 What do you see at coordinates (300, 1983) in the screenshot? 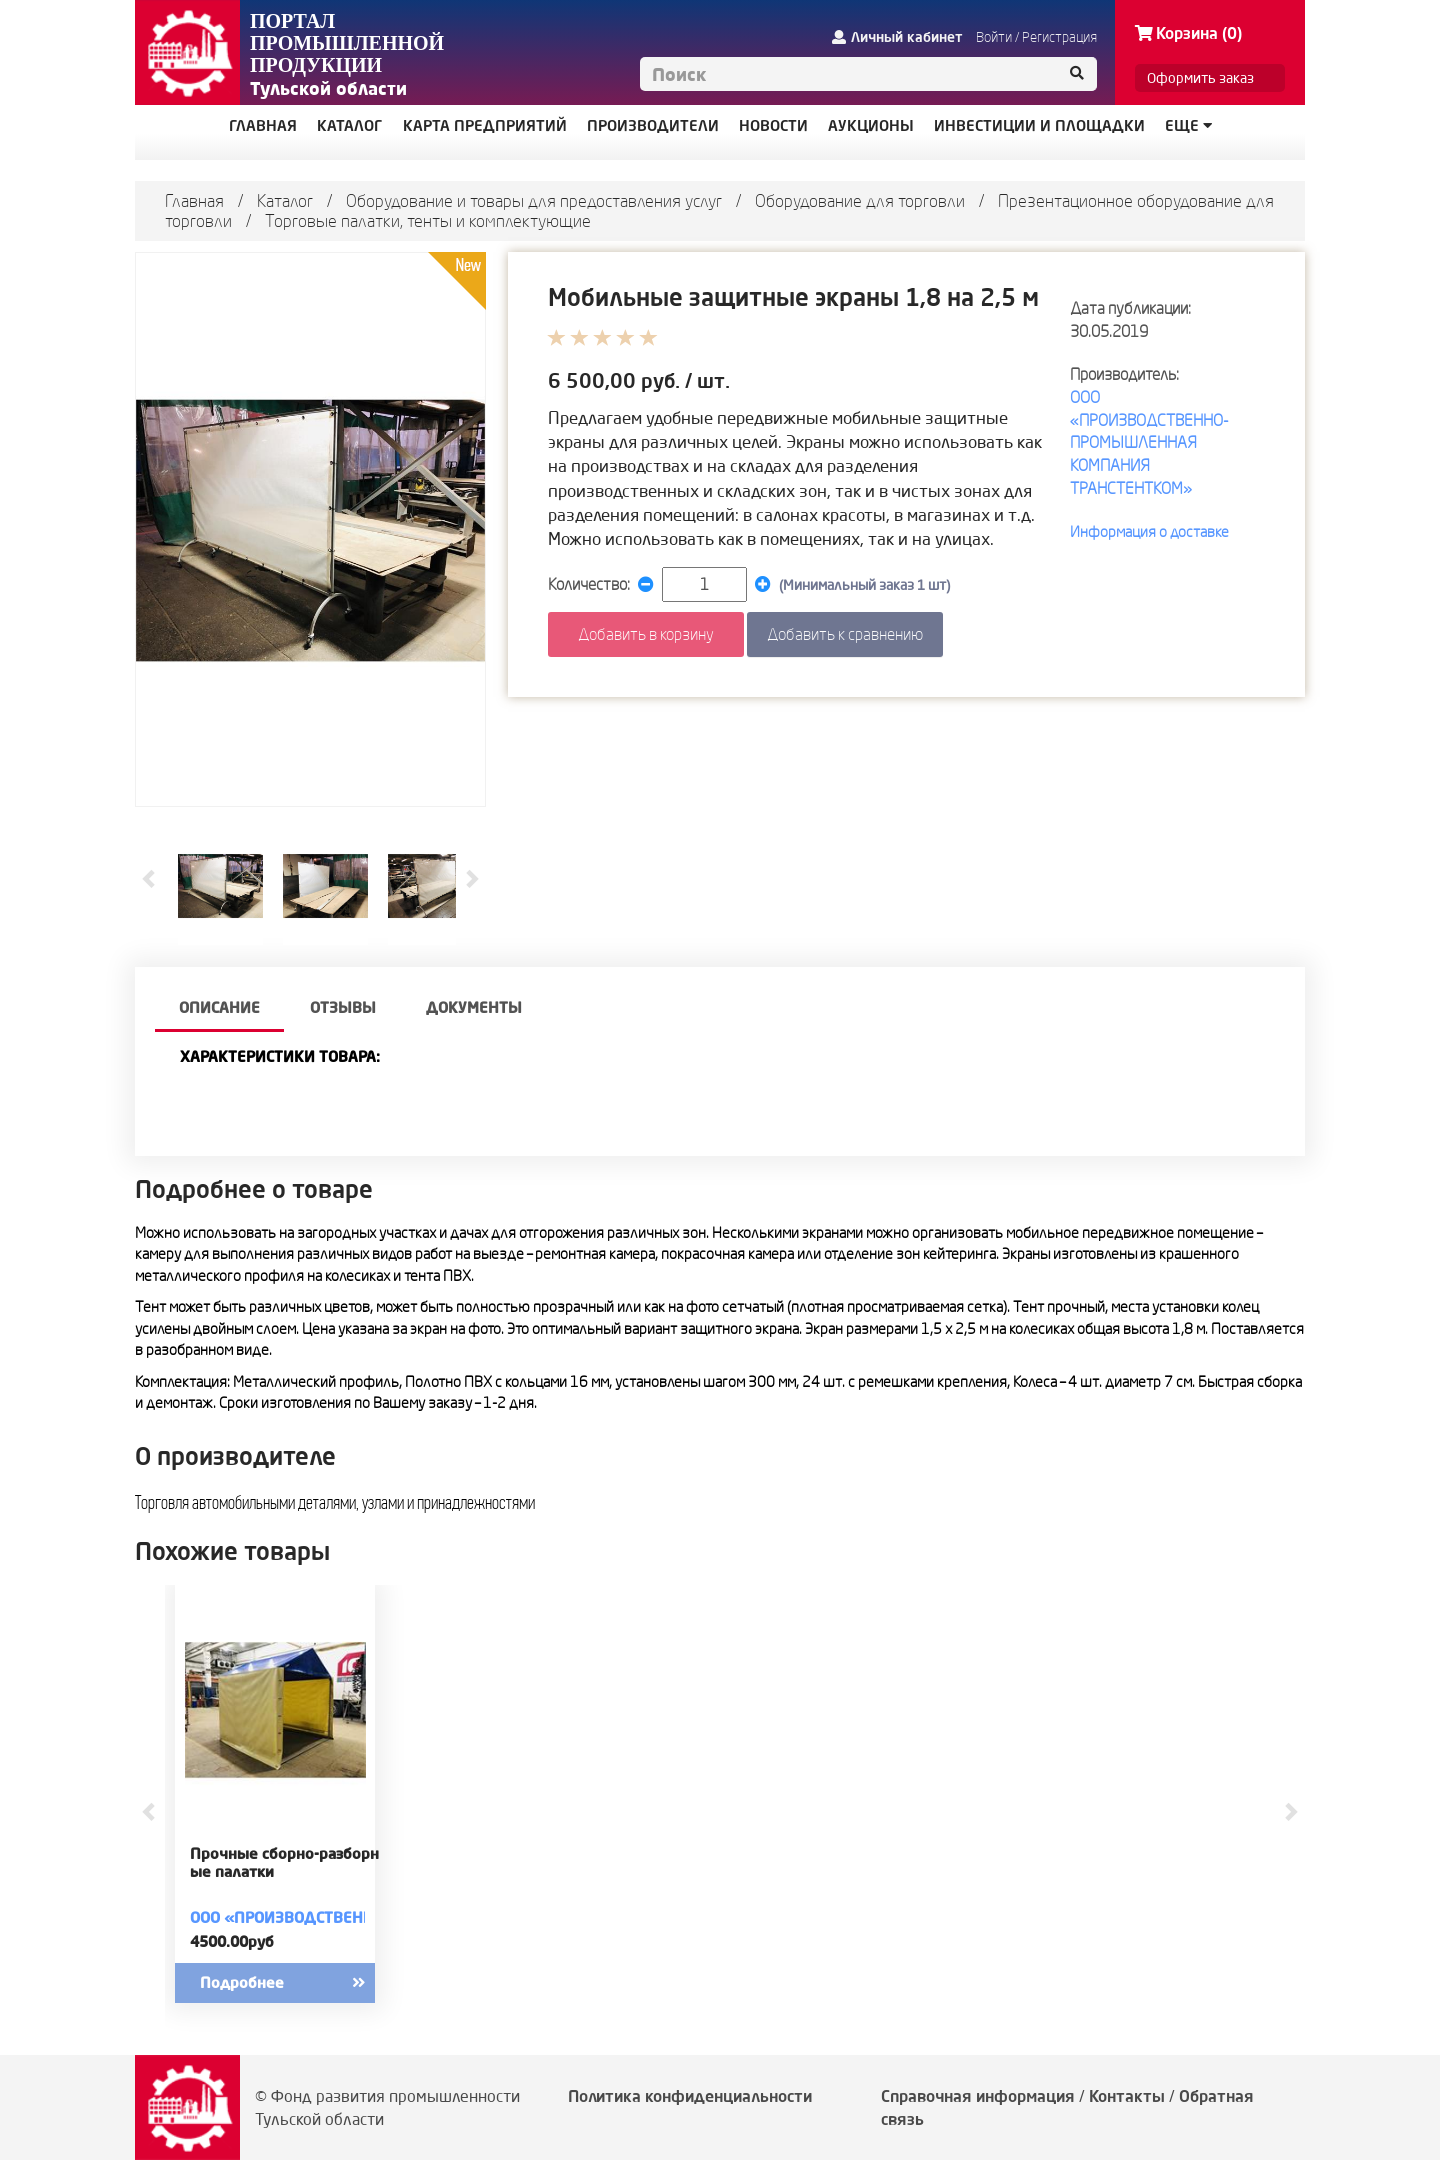
I see `Подробнее` at bounding box center [300, 1983].